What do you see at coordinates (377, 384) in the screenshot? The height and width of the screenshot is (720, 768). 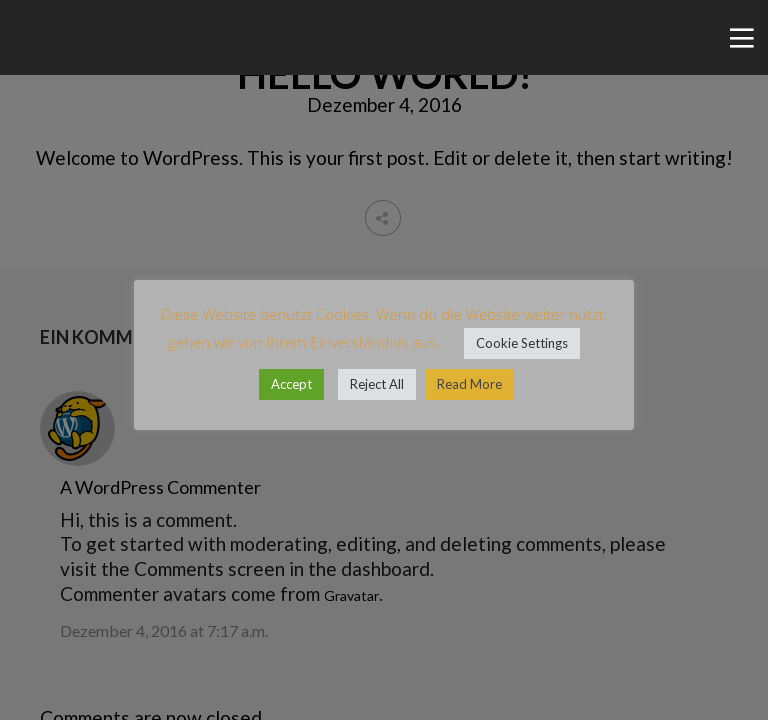 I see `Reject All [button]` at bounding box center [377, 384].